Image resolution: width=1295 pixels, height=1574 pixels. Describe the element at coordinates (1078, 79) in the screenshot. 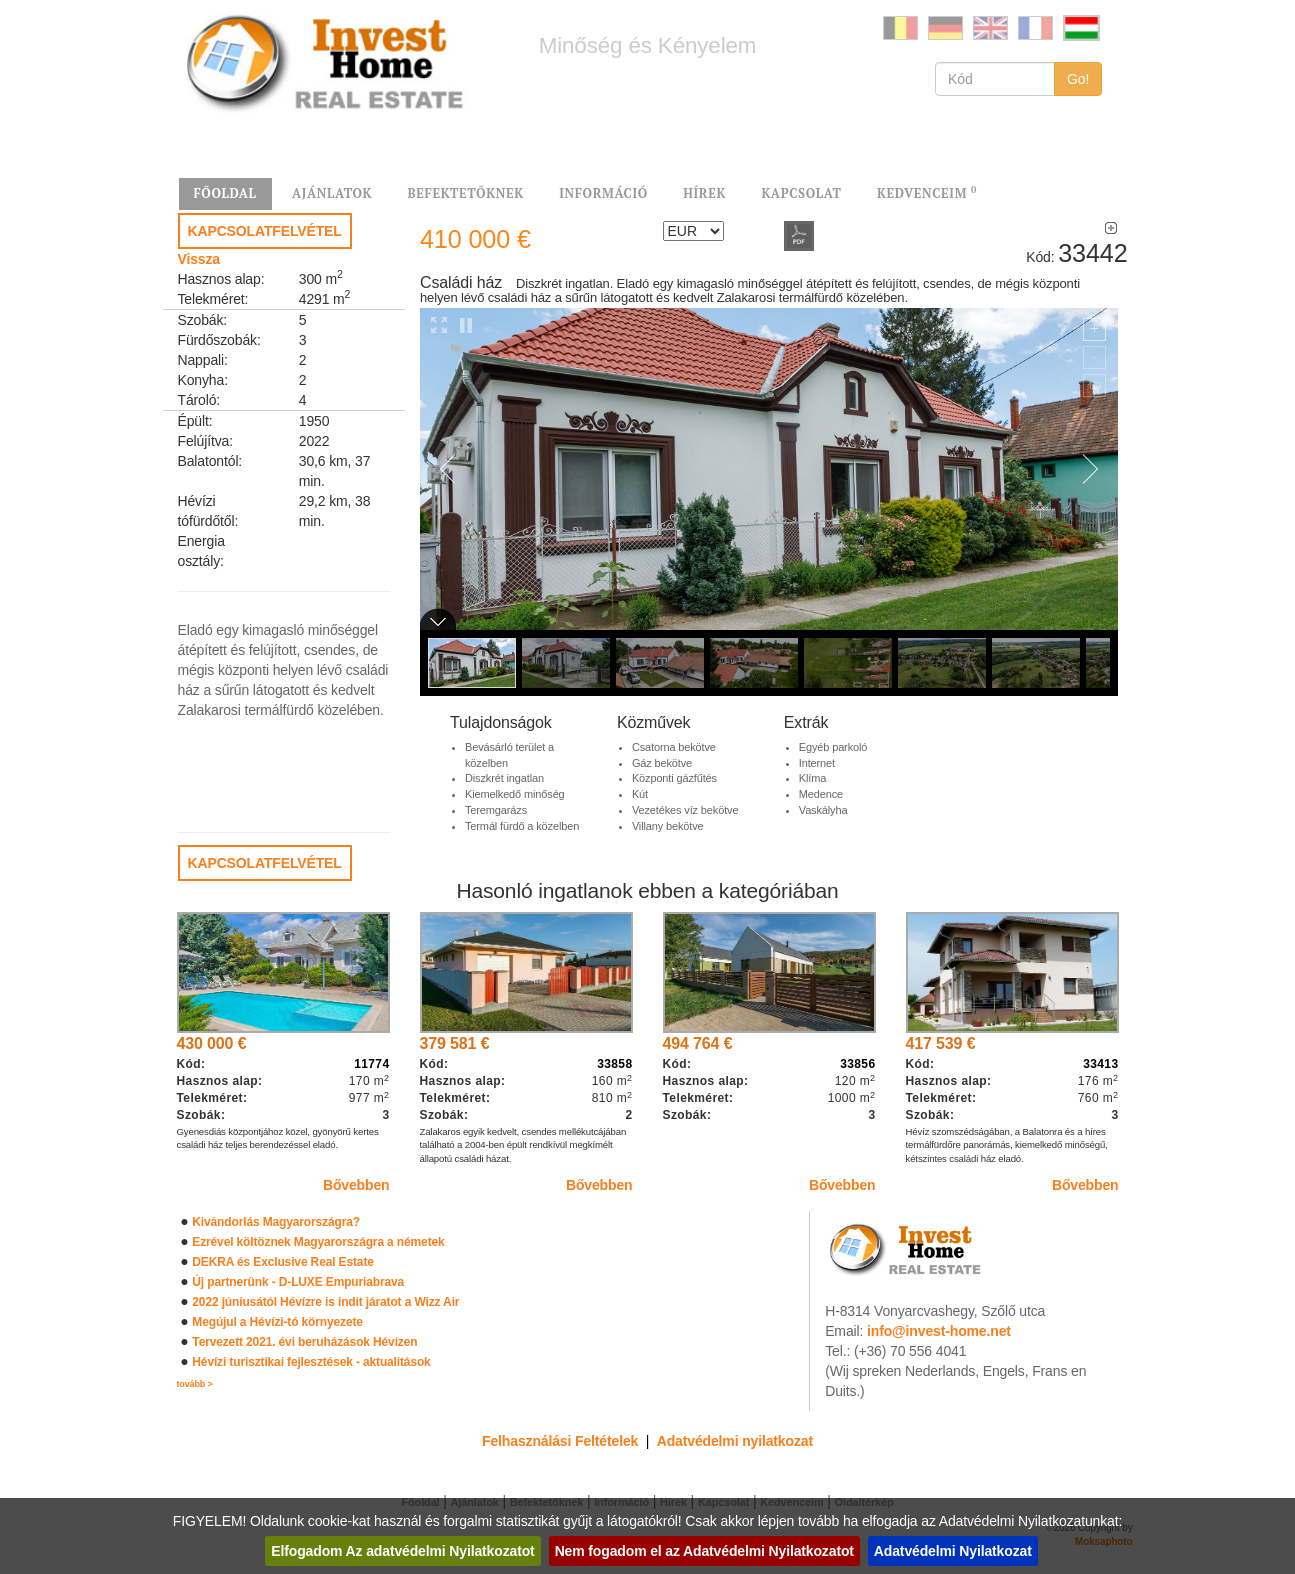

I see `Go!` at that location.